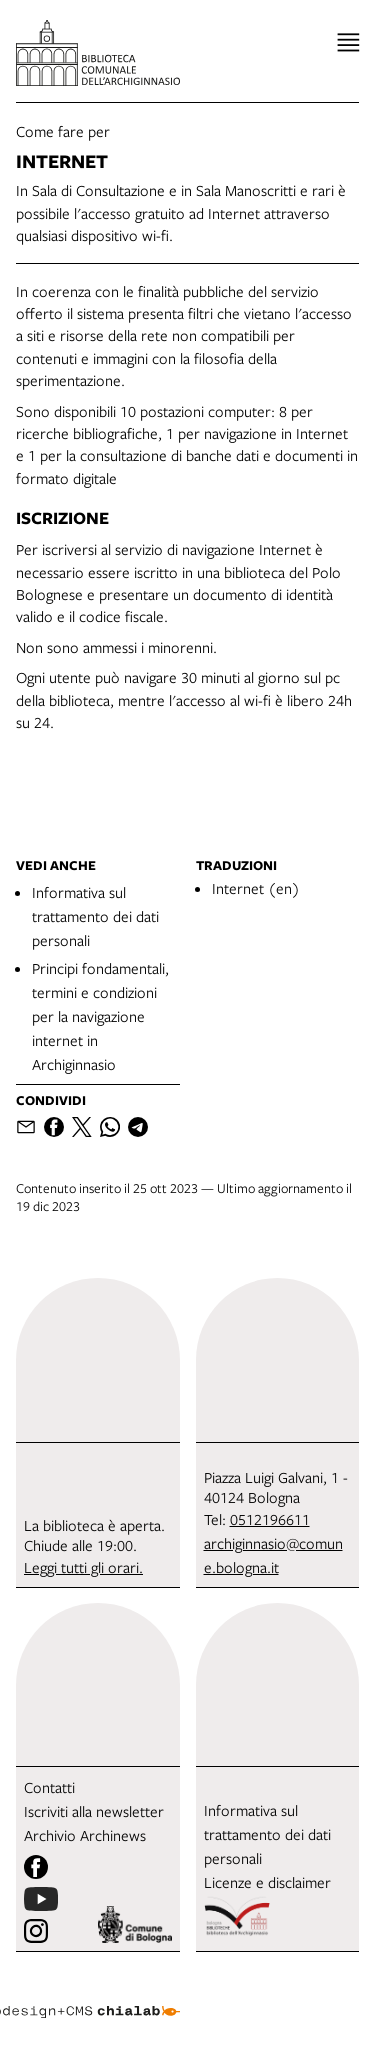 The height and width of the screenshot is (2056, 375). Describe the element at coordinates (63, 131) in the screenshot. I see `Come fare per` at that location.